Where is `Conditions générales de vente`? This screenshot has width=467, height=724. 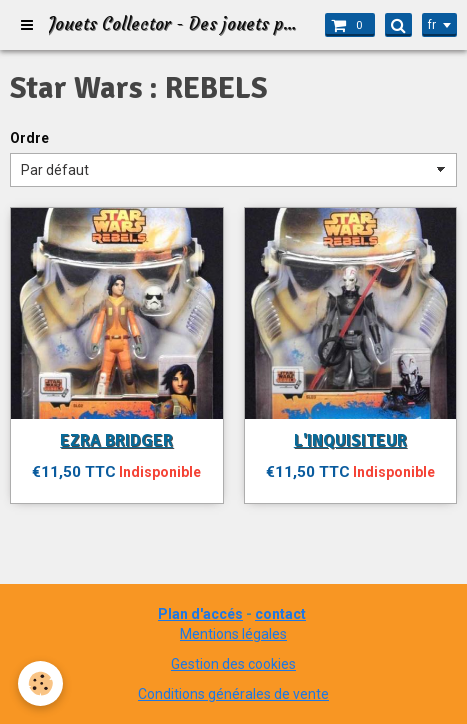
Conditions générales de vente is located at coordinates (233, 694).